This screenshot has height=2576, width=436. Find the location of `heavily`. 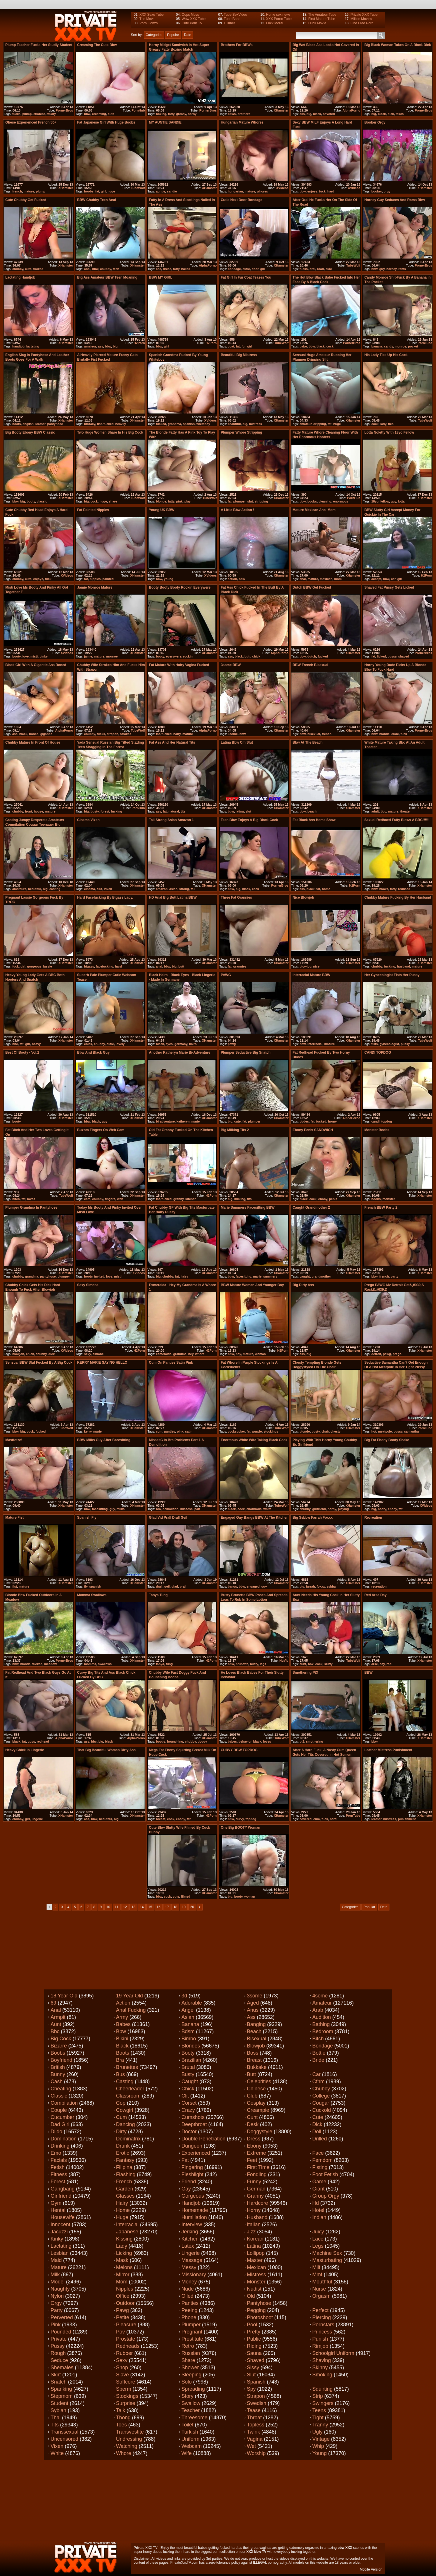

heavily is located at coordinates (120, 424).